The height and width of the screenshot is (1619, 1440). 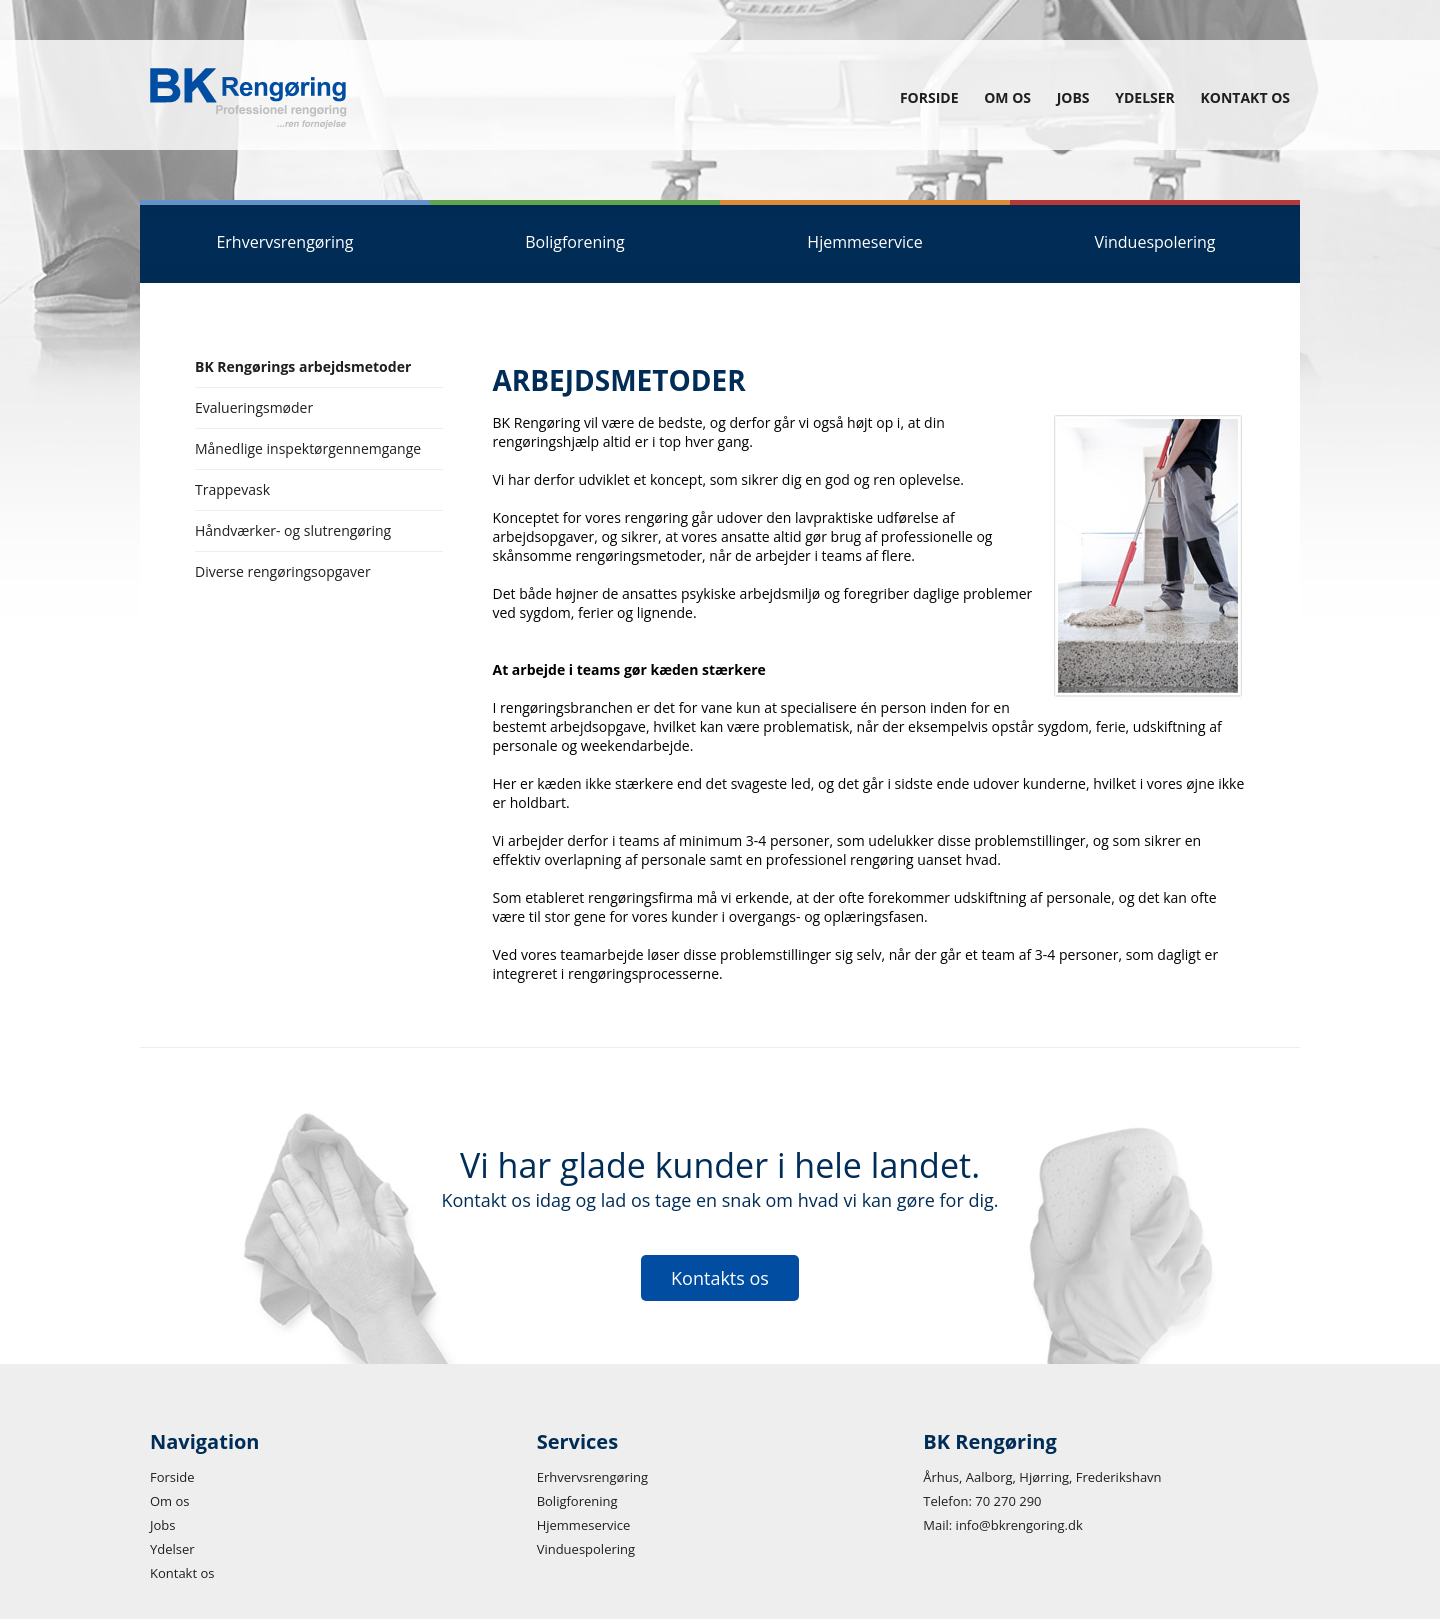 I want to click on Kontakt os, so click(x=1245, y=97).